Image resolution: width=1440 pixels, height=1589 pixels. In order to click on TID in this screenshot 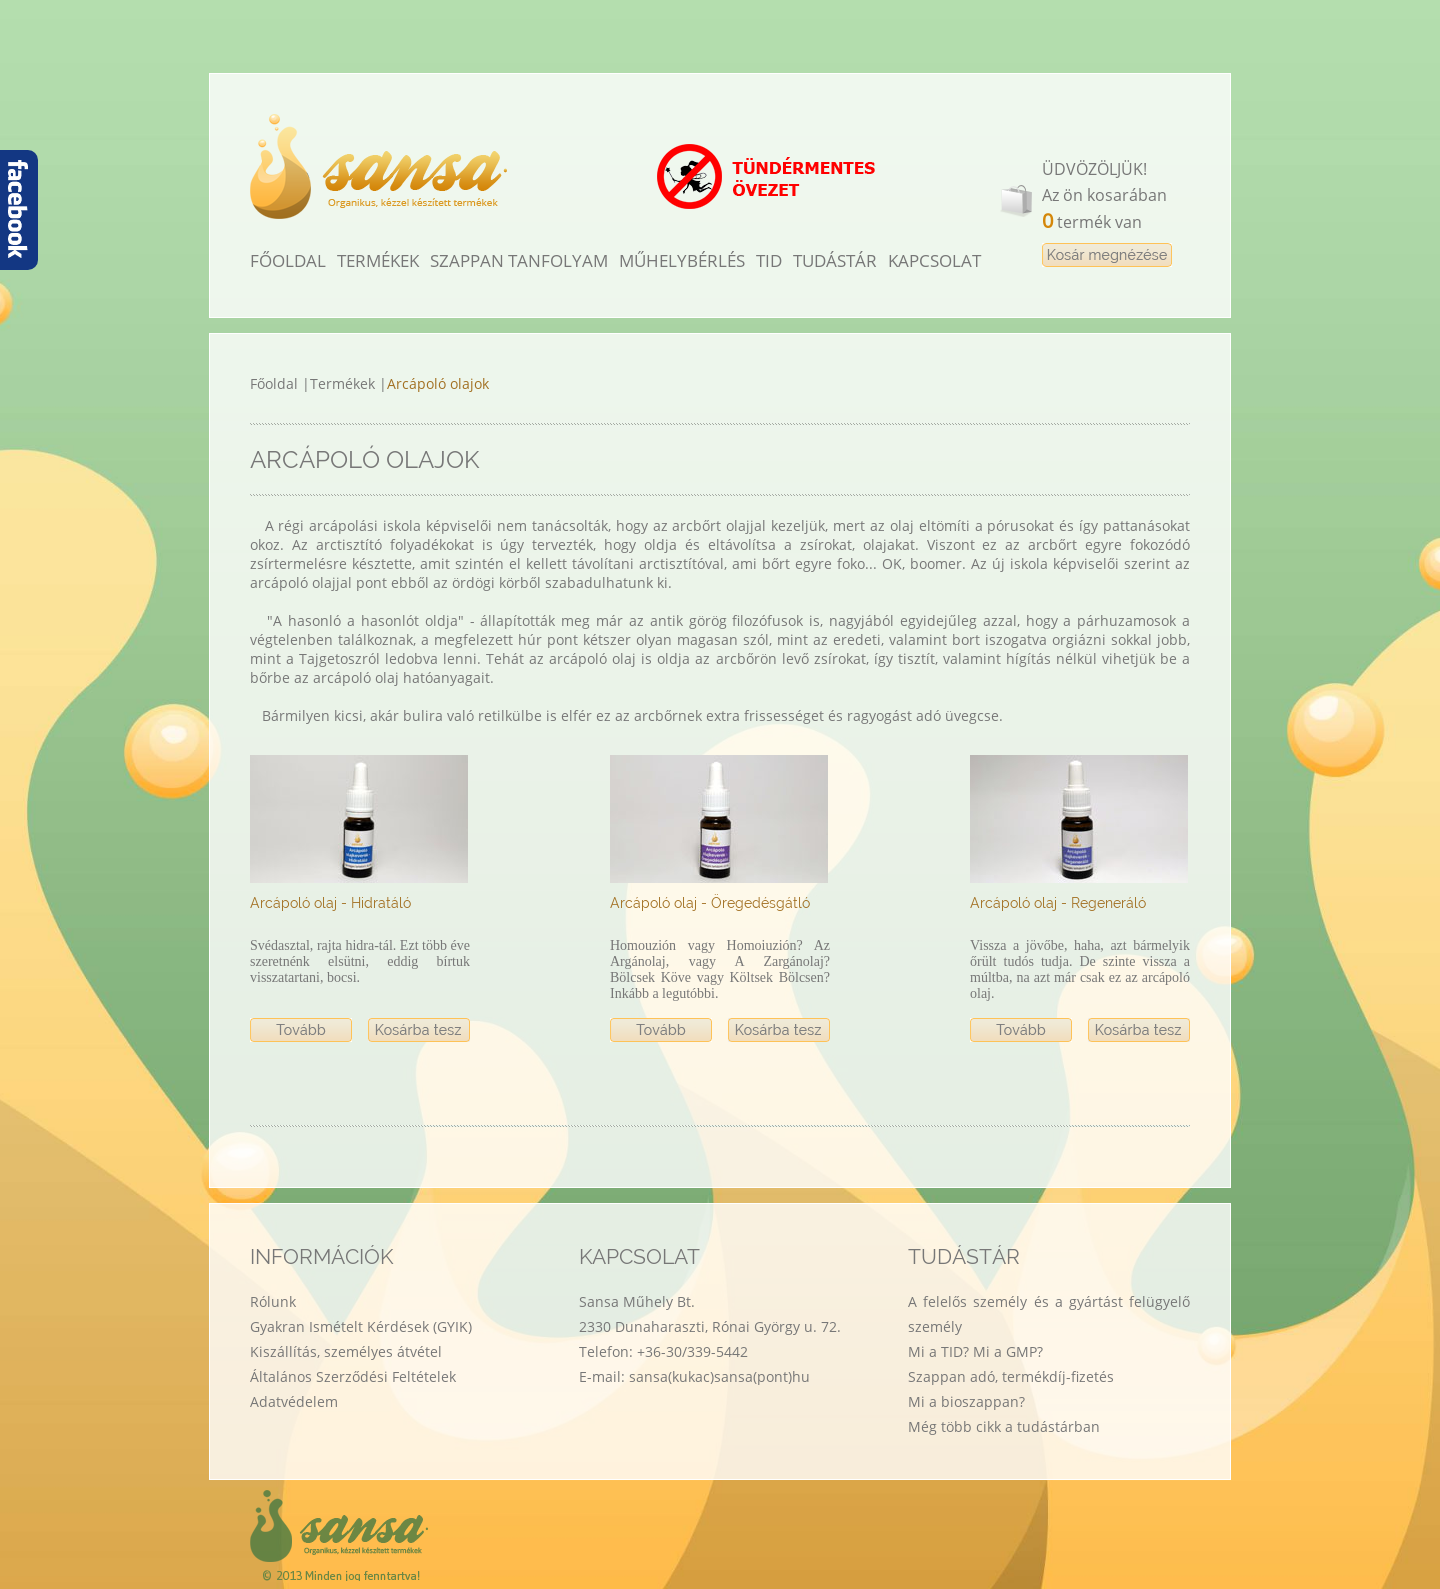, I will do `click(769, 260)`.